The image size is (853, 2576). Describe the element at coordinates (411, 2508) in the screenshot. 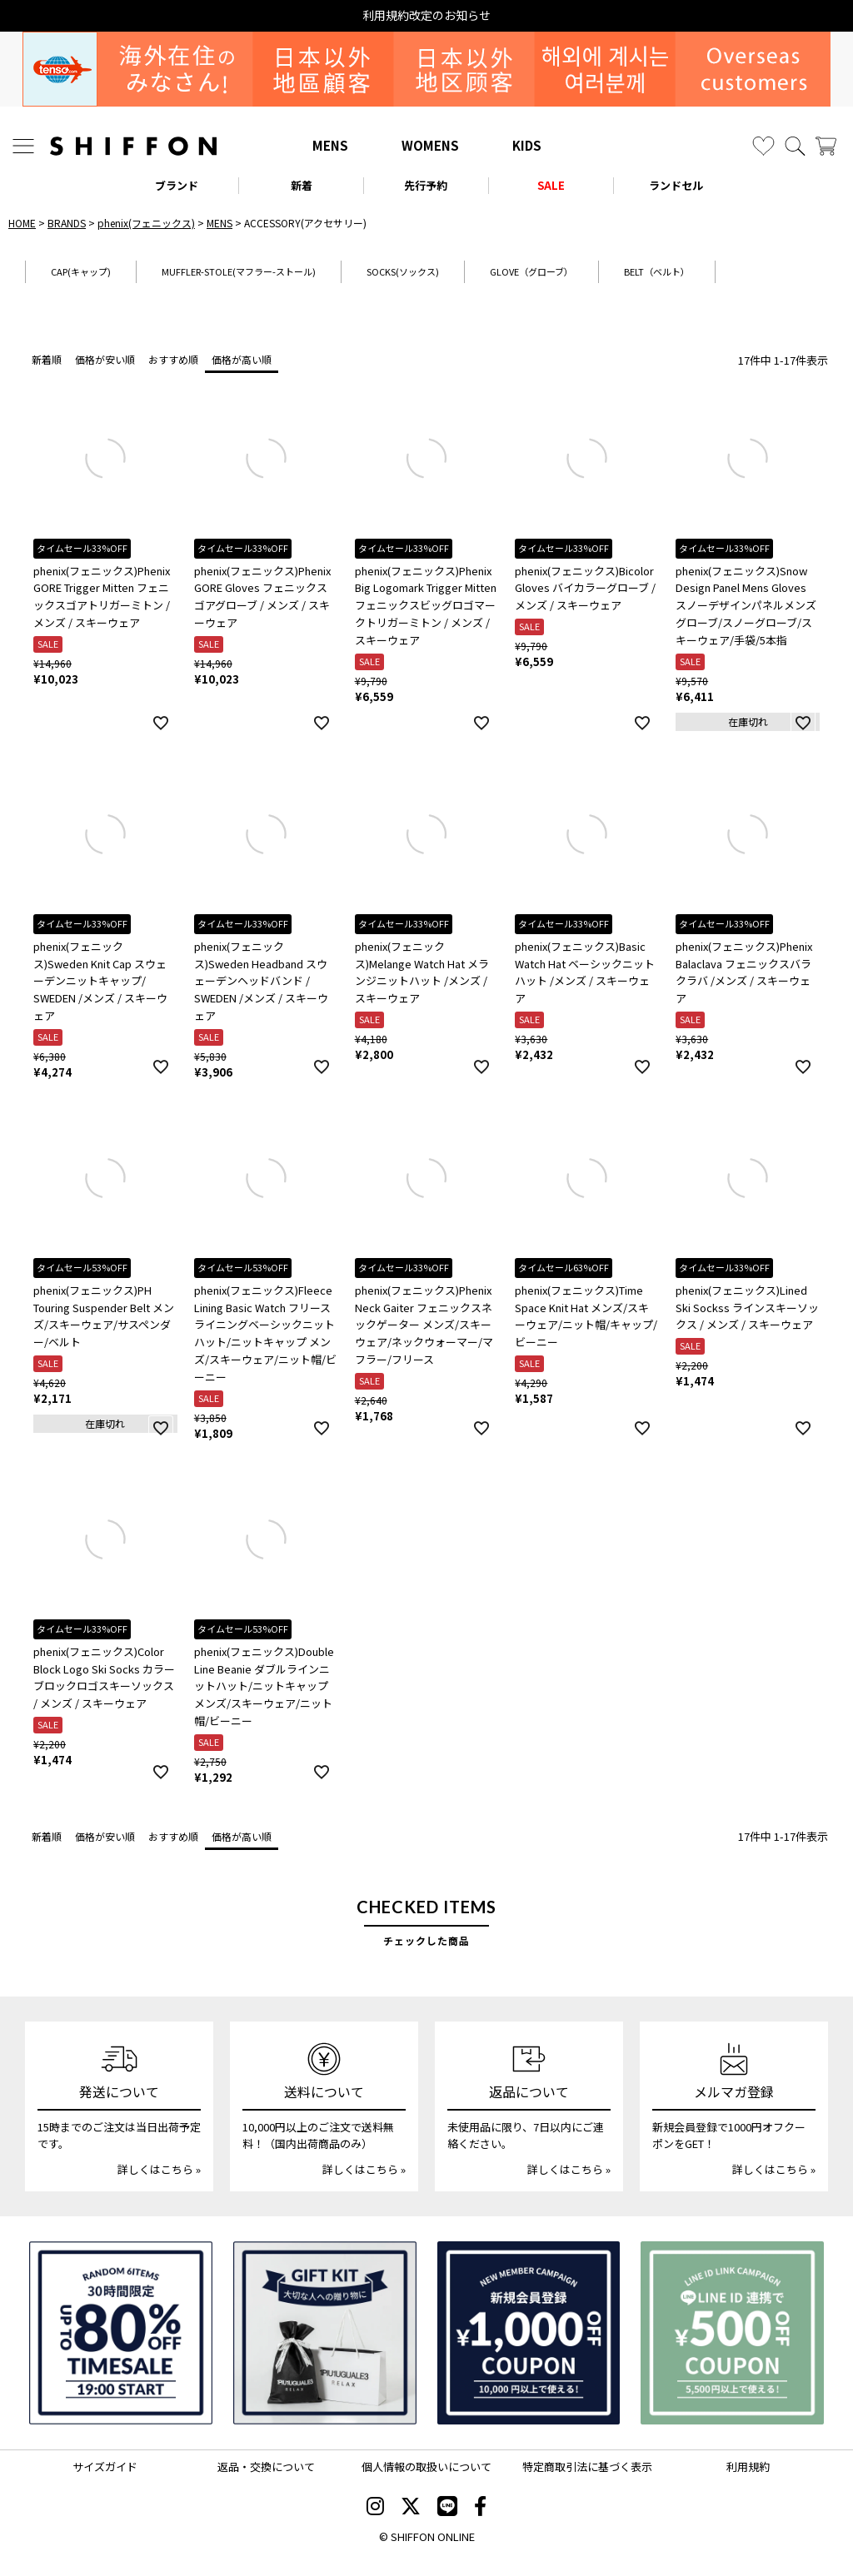

I see `[SHIFFON X]` at that location.